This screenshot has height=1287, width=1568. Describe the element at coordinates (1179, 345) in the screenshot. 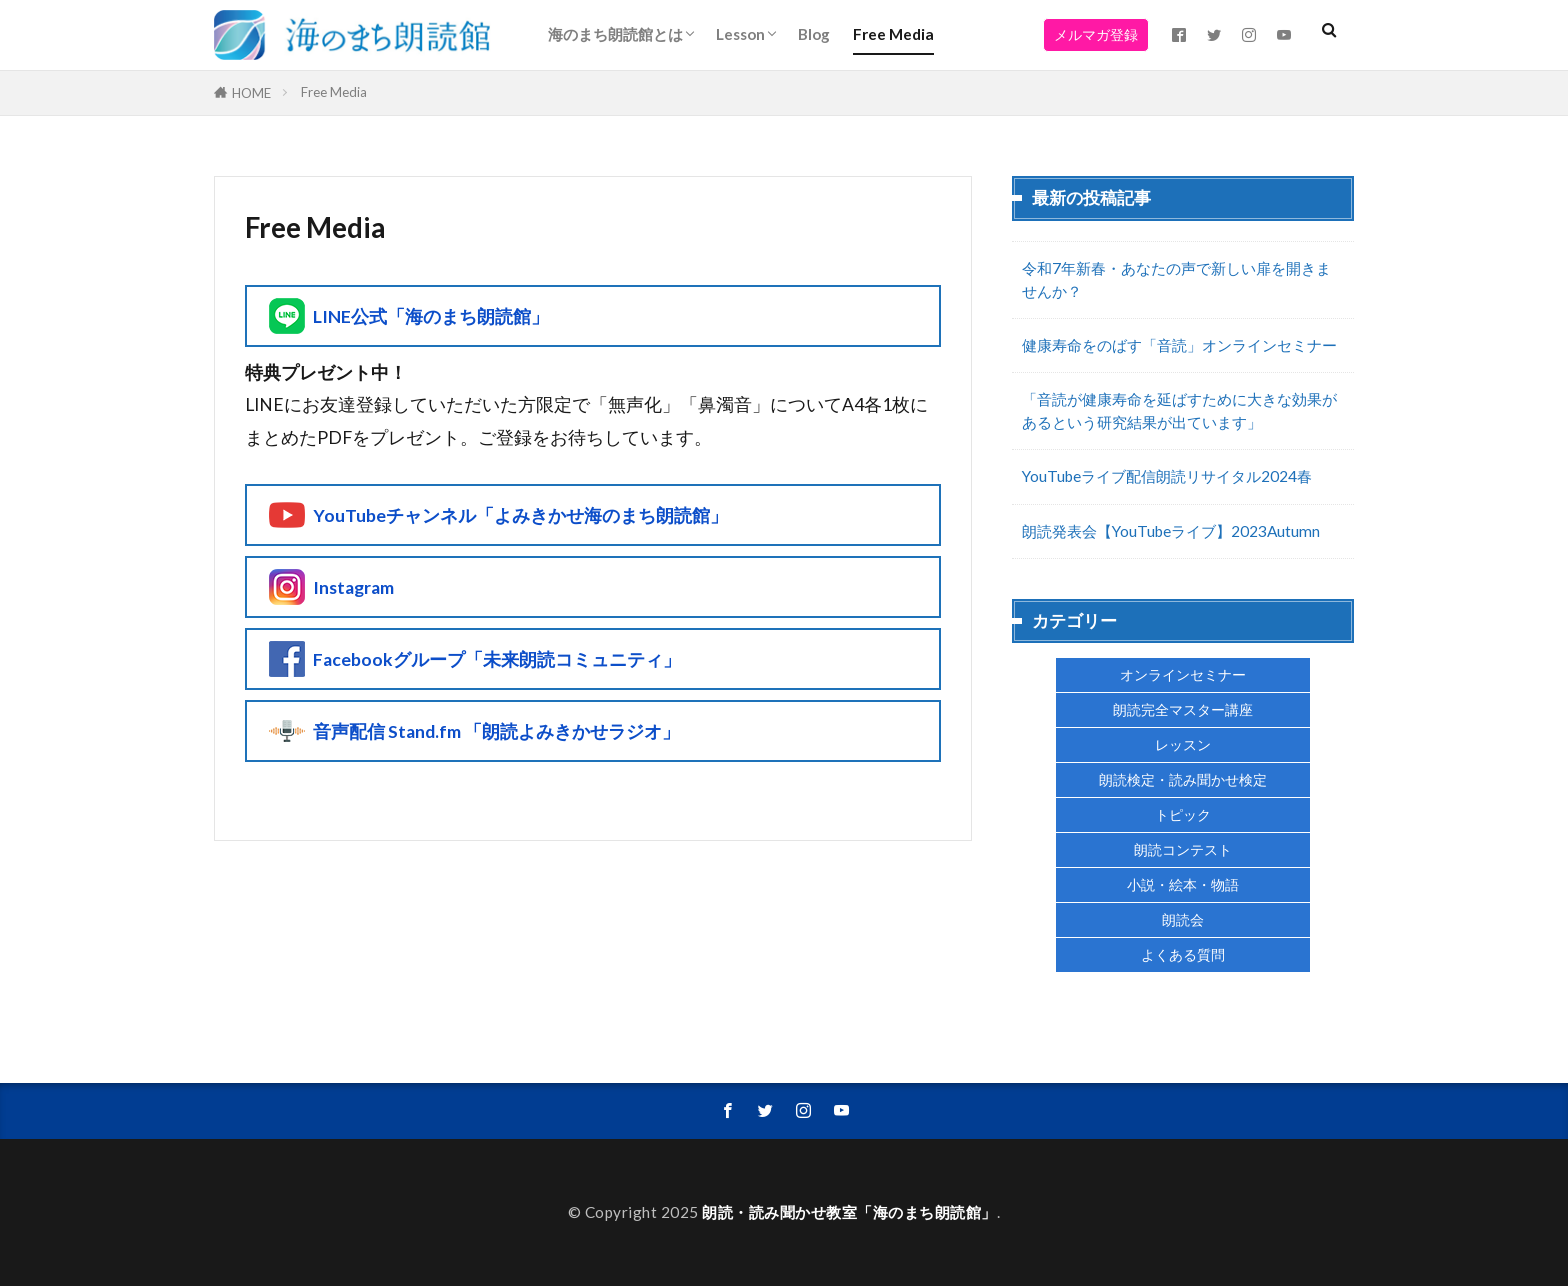

I see `健康寿命をのばす「音読」オンラインセミナー` at that location.